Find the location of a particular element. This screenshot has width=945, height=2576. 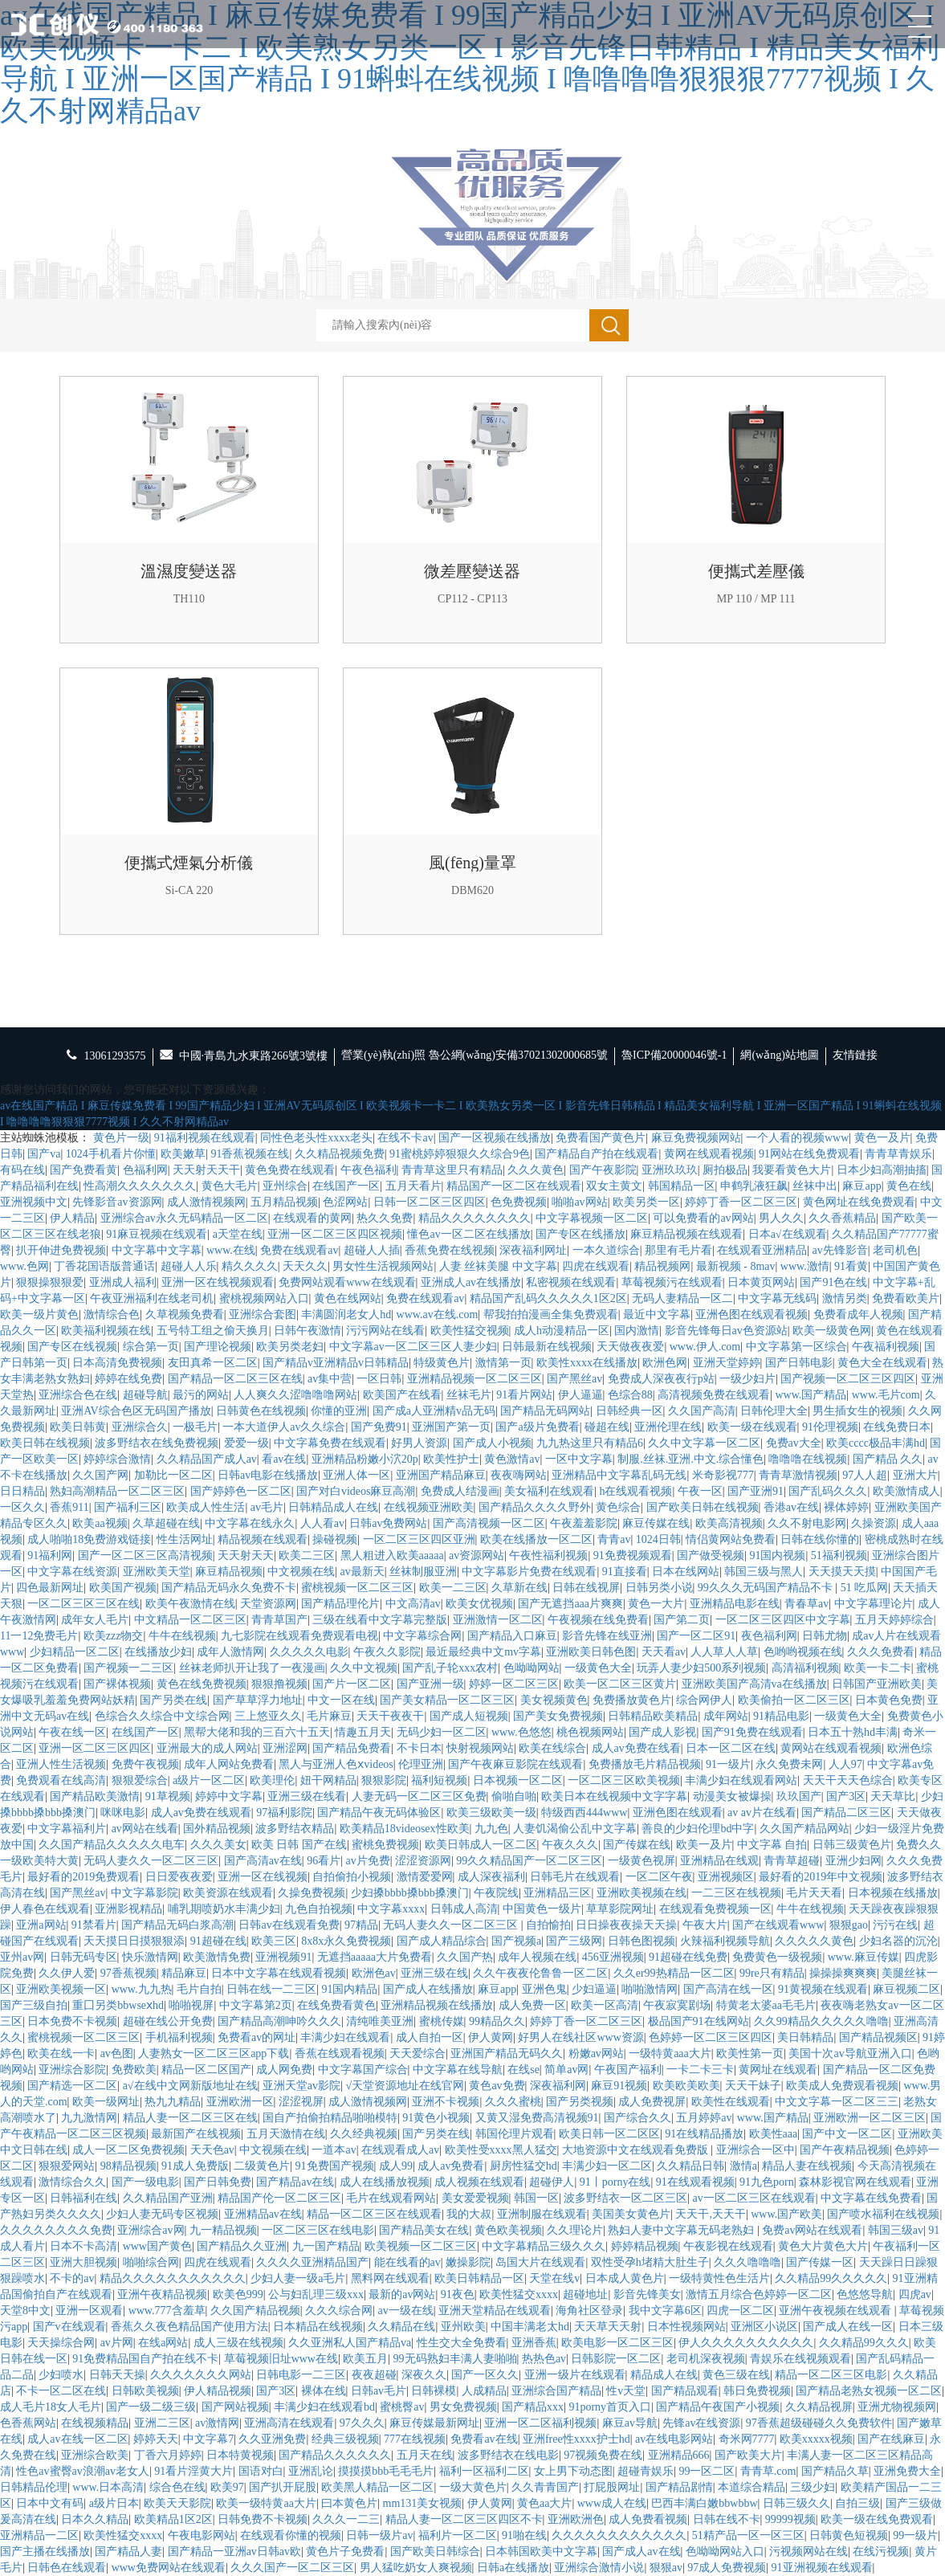

亚洲综合国产精品 is located at coordinates (556, 2391).